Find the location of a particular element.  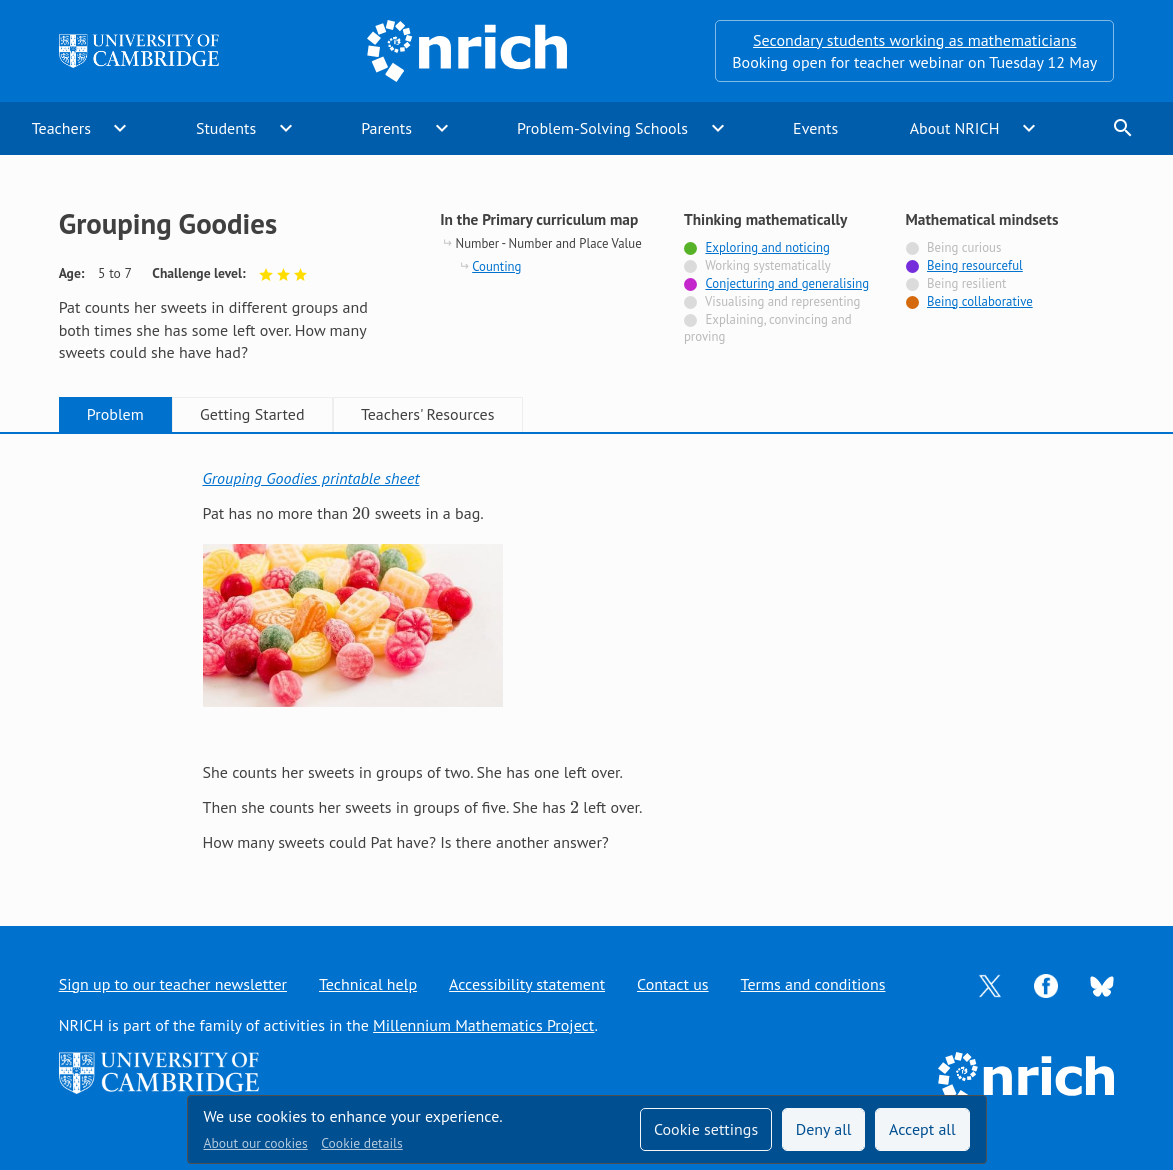

Accept all is located at coordinates (922, 1129).